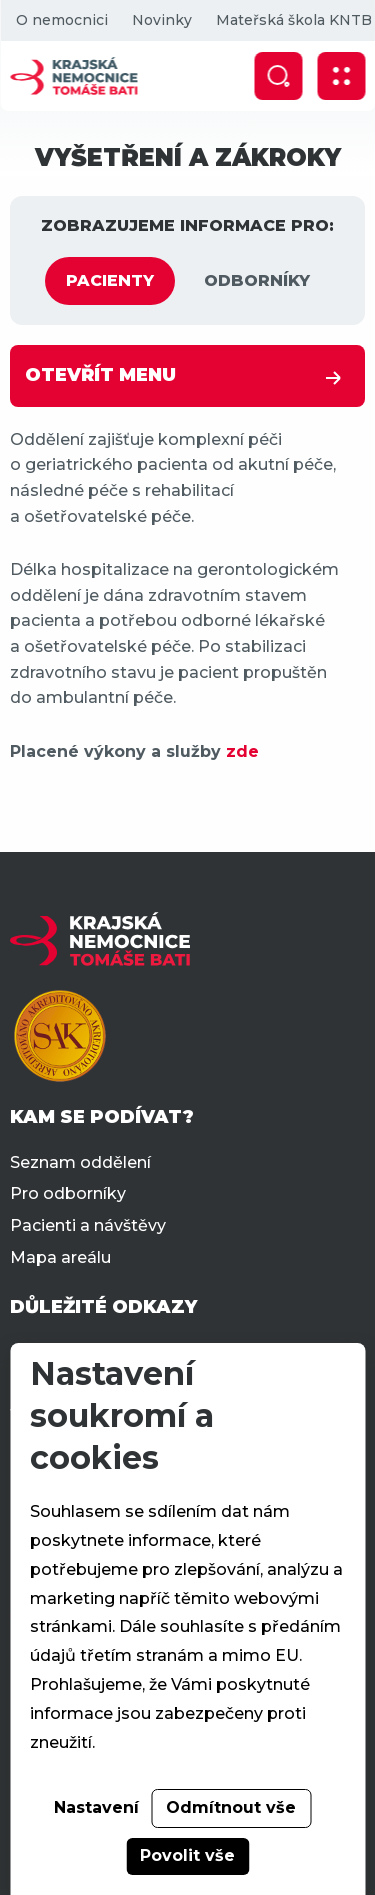 The image size is (375, 1895). What do you see at coordinates (60, 1257) in the screenshot?
I see `Mapa areálu` at bounding box center [60, 1257].